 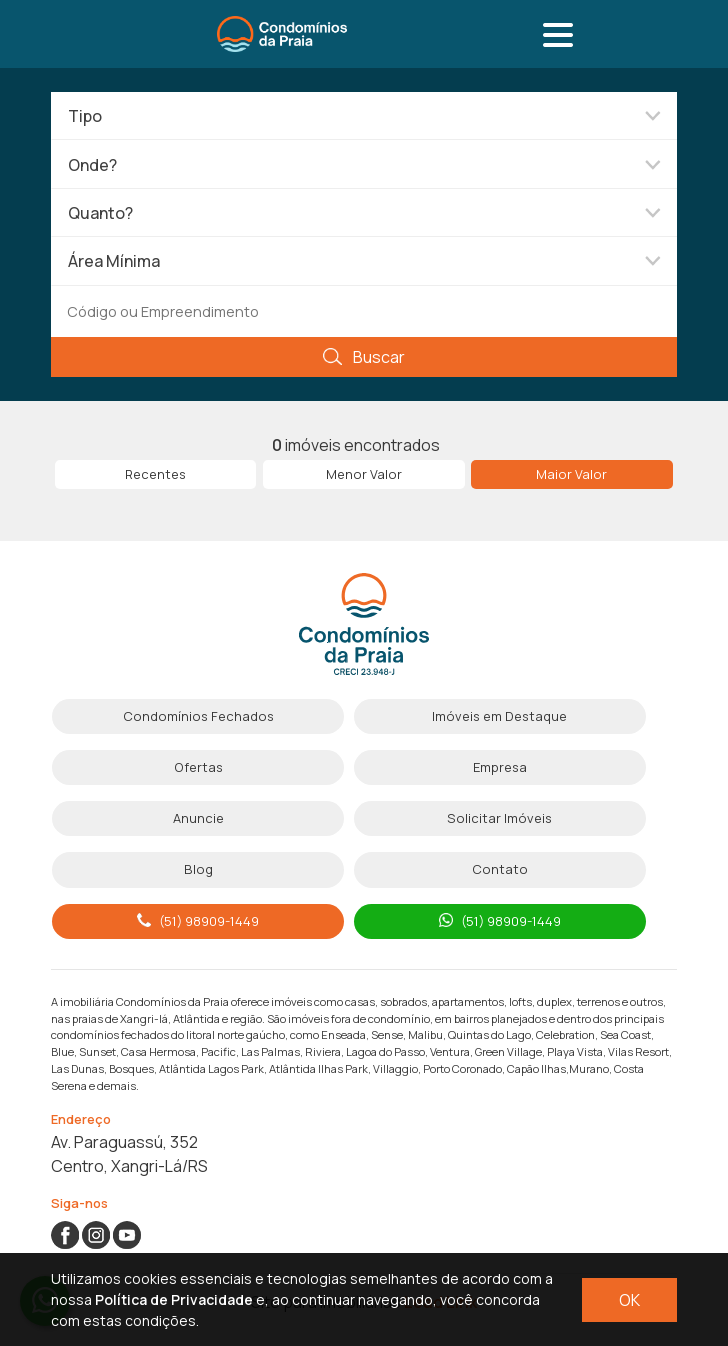 What do you see at coordinates (629, 1300) in the screenshot?
I see `OK` at bounding box center [629, 1300].